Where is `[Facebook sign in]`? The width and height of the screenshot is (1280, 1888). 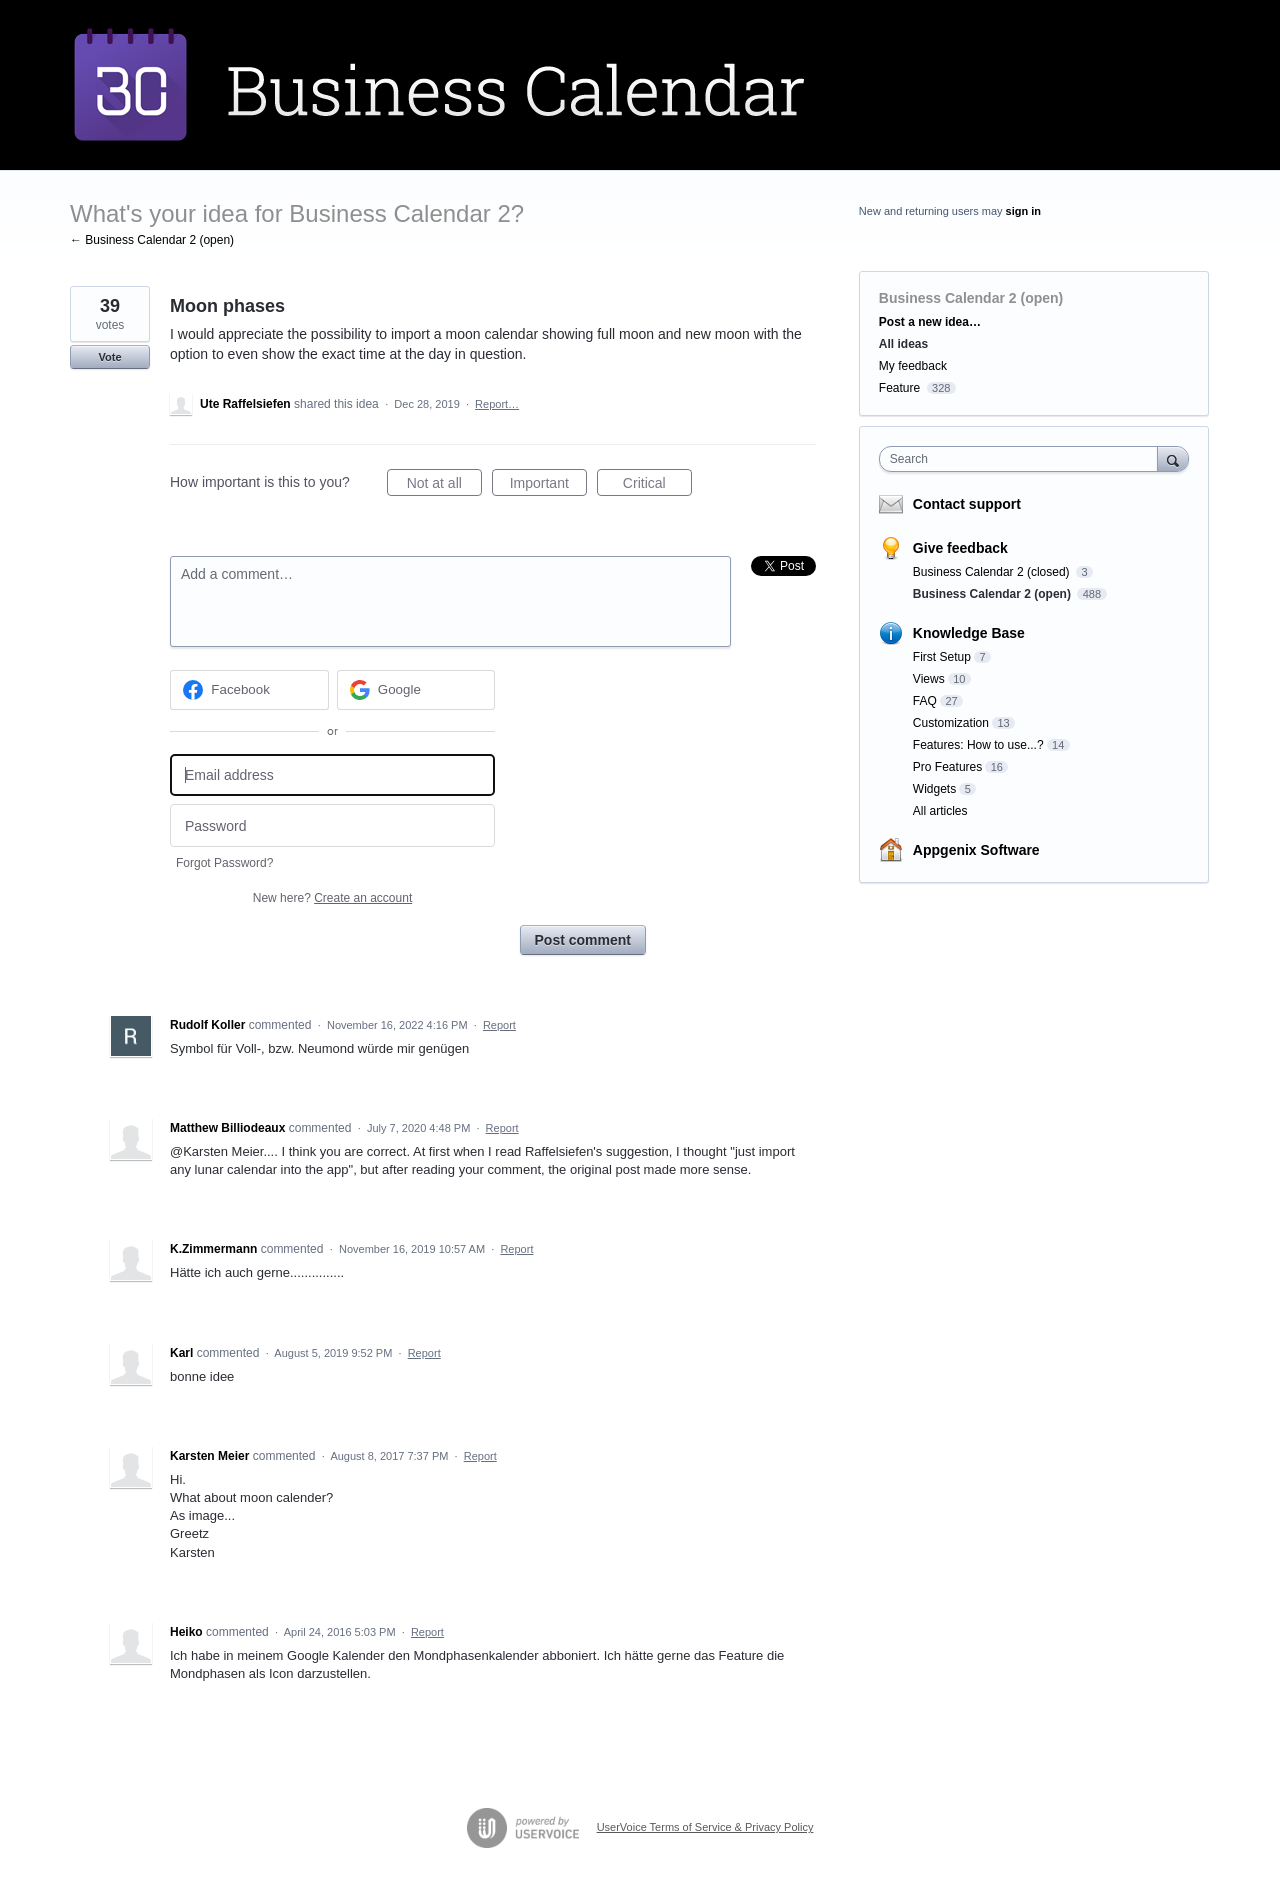 [Facebook sign in] is located at coordinates (249, 690).